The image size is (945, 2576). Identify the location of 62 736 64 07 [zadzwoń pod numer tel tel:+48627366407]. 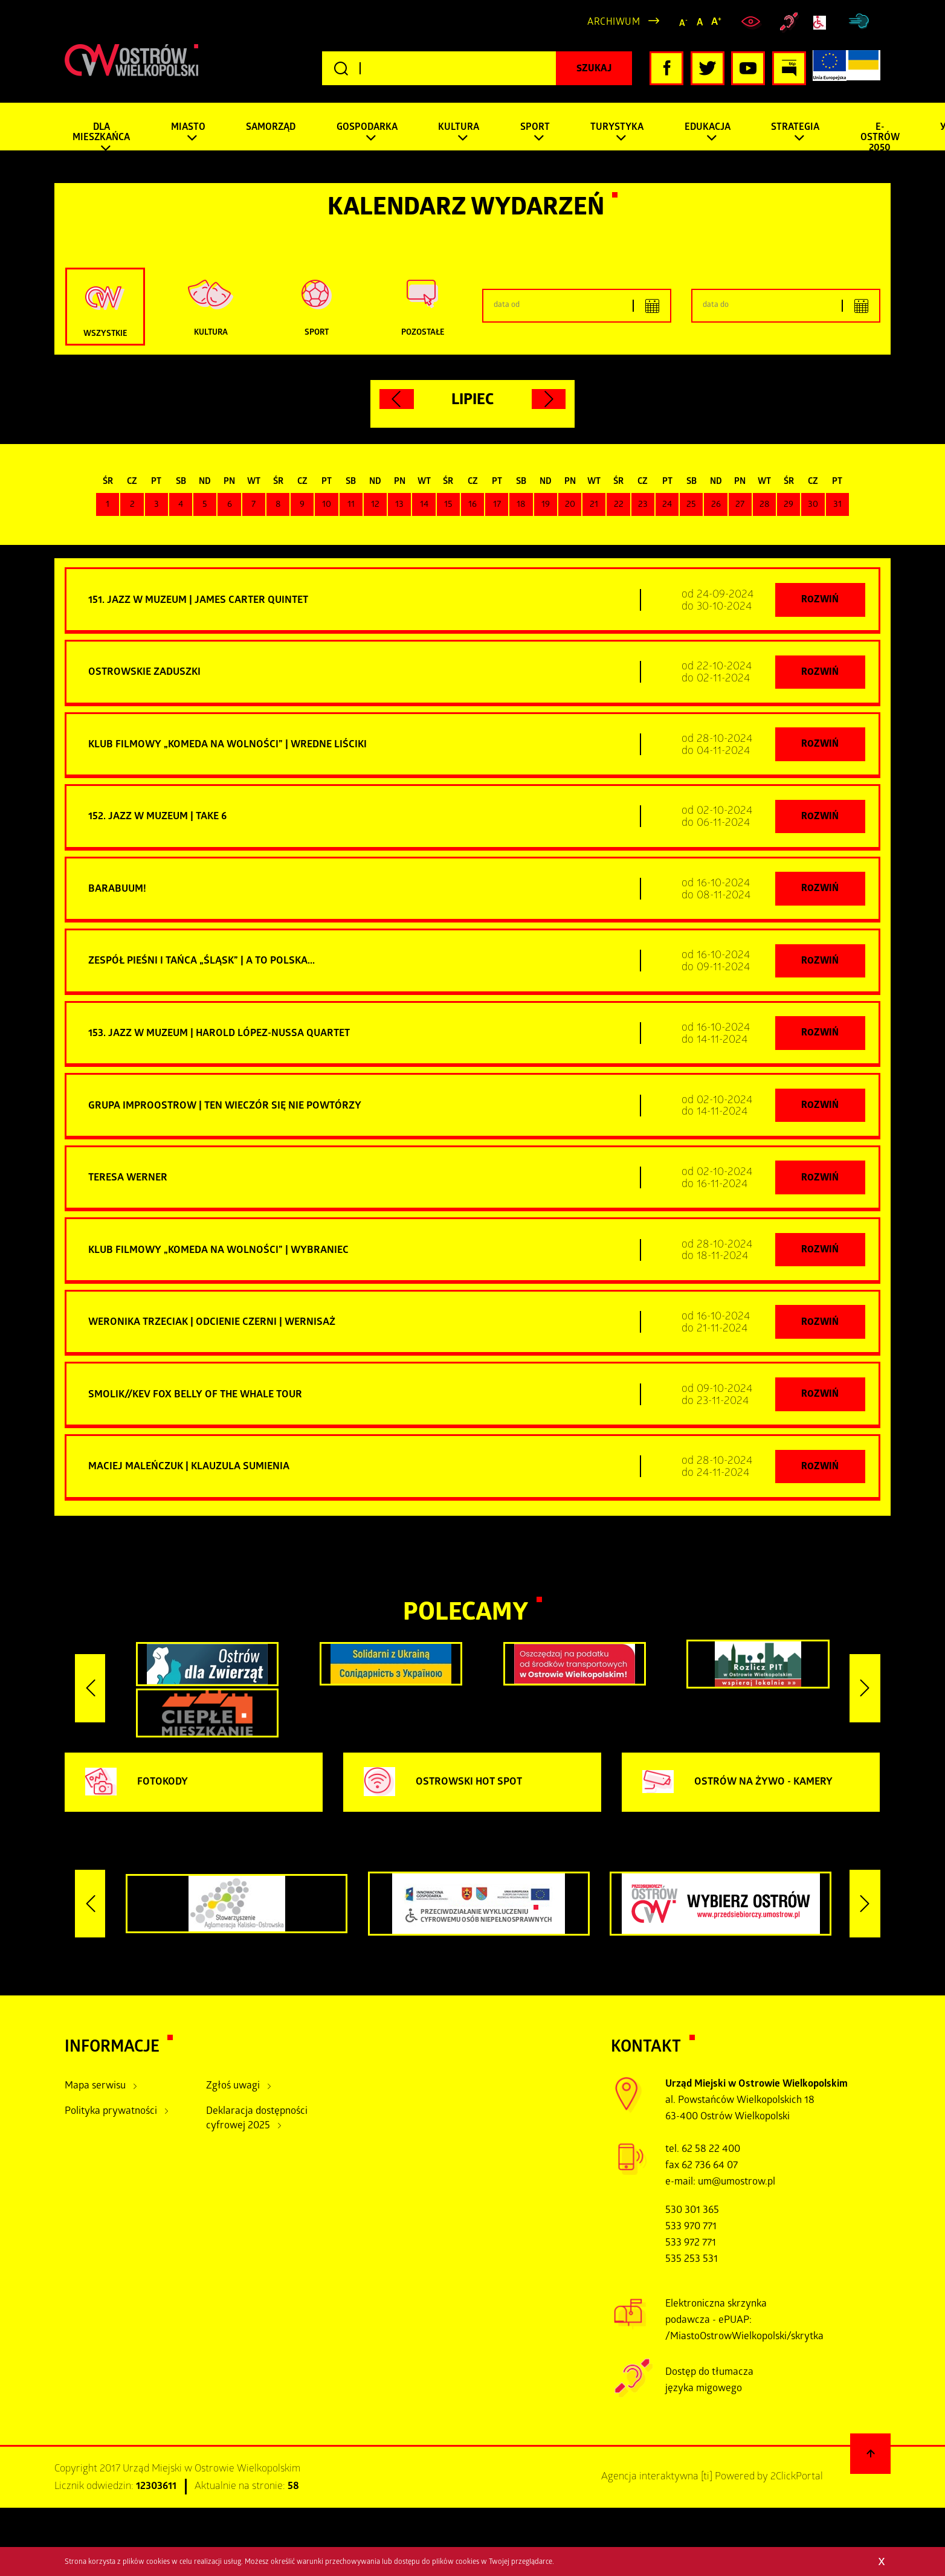
(710, 2171).